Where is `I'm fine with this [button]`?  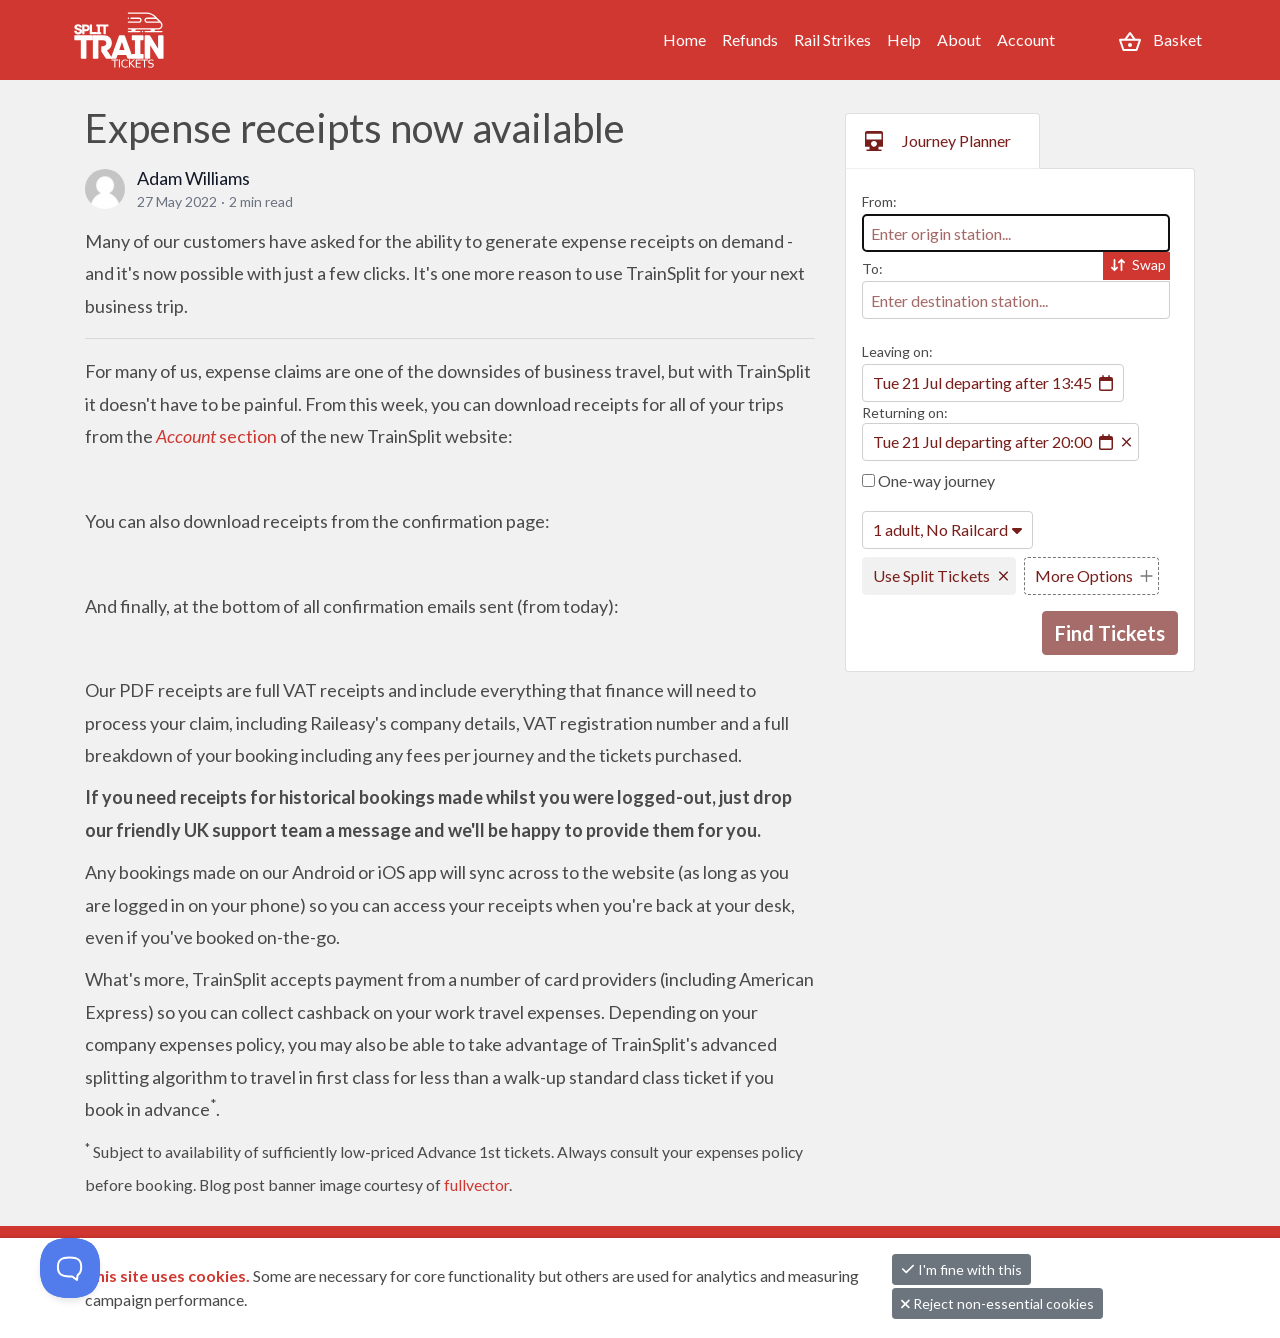
I'm fine with this [button] is located at coordinates (961, 1269).